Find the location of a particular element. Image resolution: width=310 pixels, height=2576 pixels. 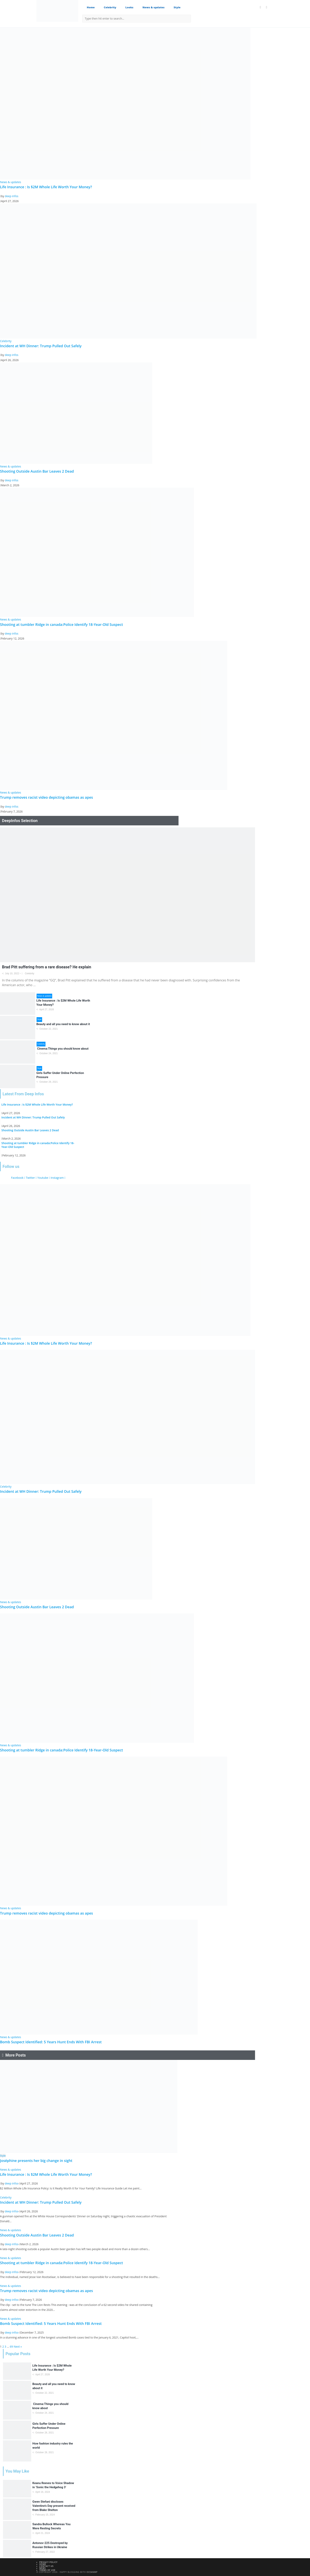

Trump removes racist video depicting obamas as apes is located at coordinates (46, 797).